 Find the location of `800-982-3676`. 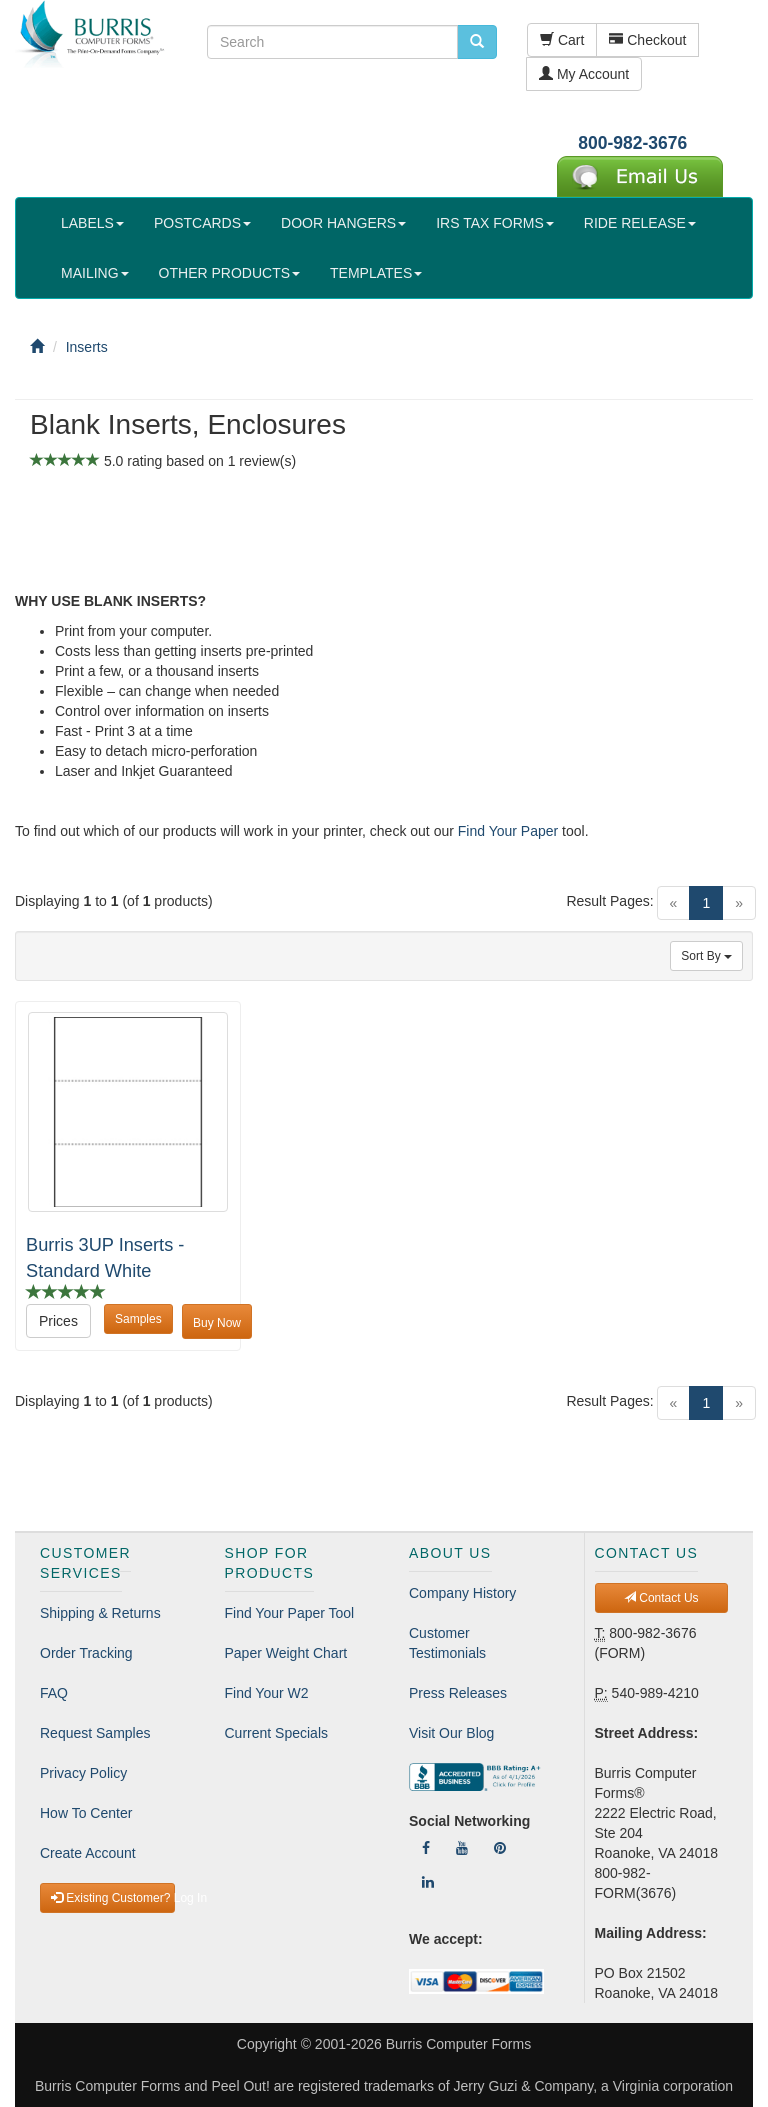

800-982-3676 is located at coordinates (632, 143).